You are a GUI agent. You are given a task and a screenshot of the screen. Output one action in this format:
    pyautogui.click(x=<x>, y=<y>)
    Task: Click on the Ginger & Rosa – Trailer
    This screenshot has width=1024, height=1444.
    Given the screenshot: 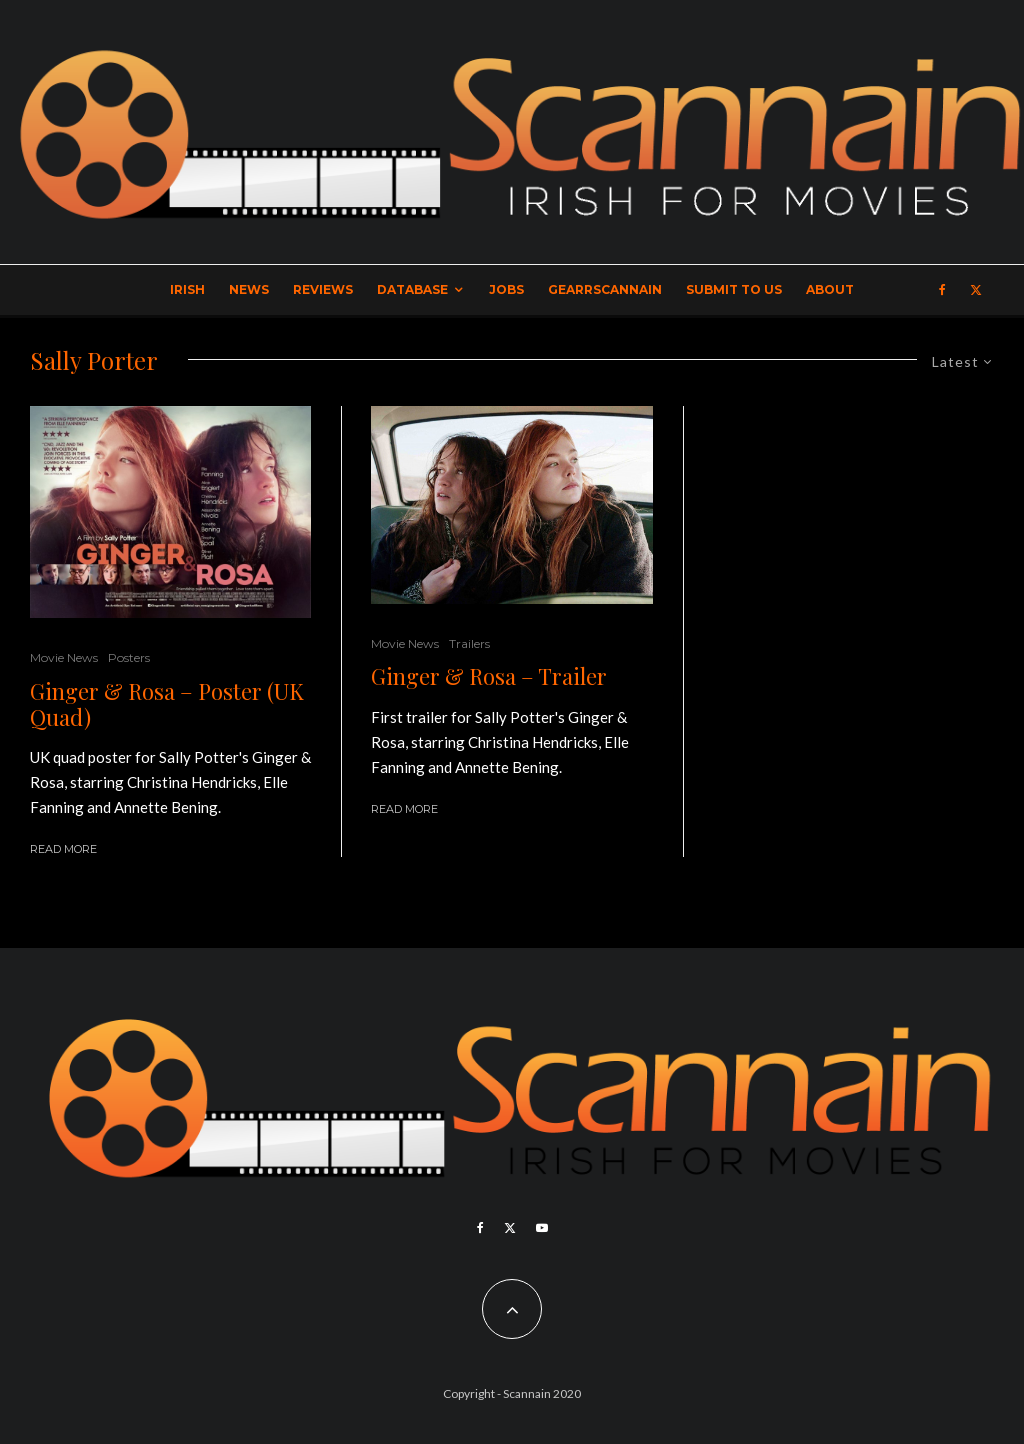 What is the action you would take?
    pyautogui.click(x=489, y=676)
    